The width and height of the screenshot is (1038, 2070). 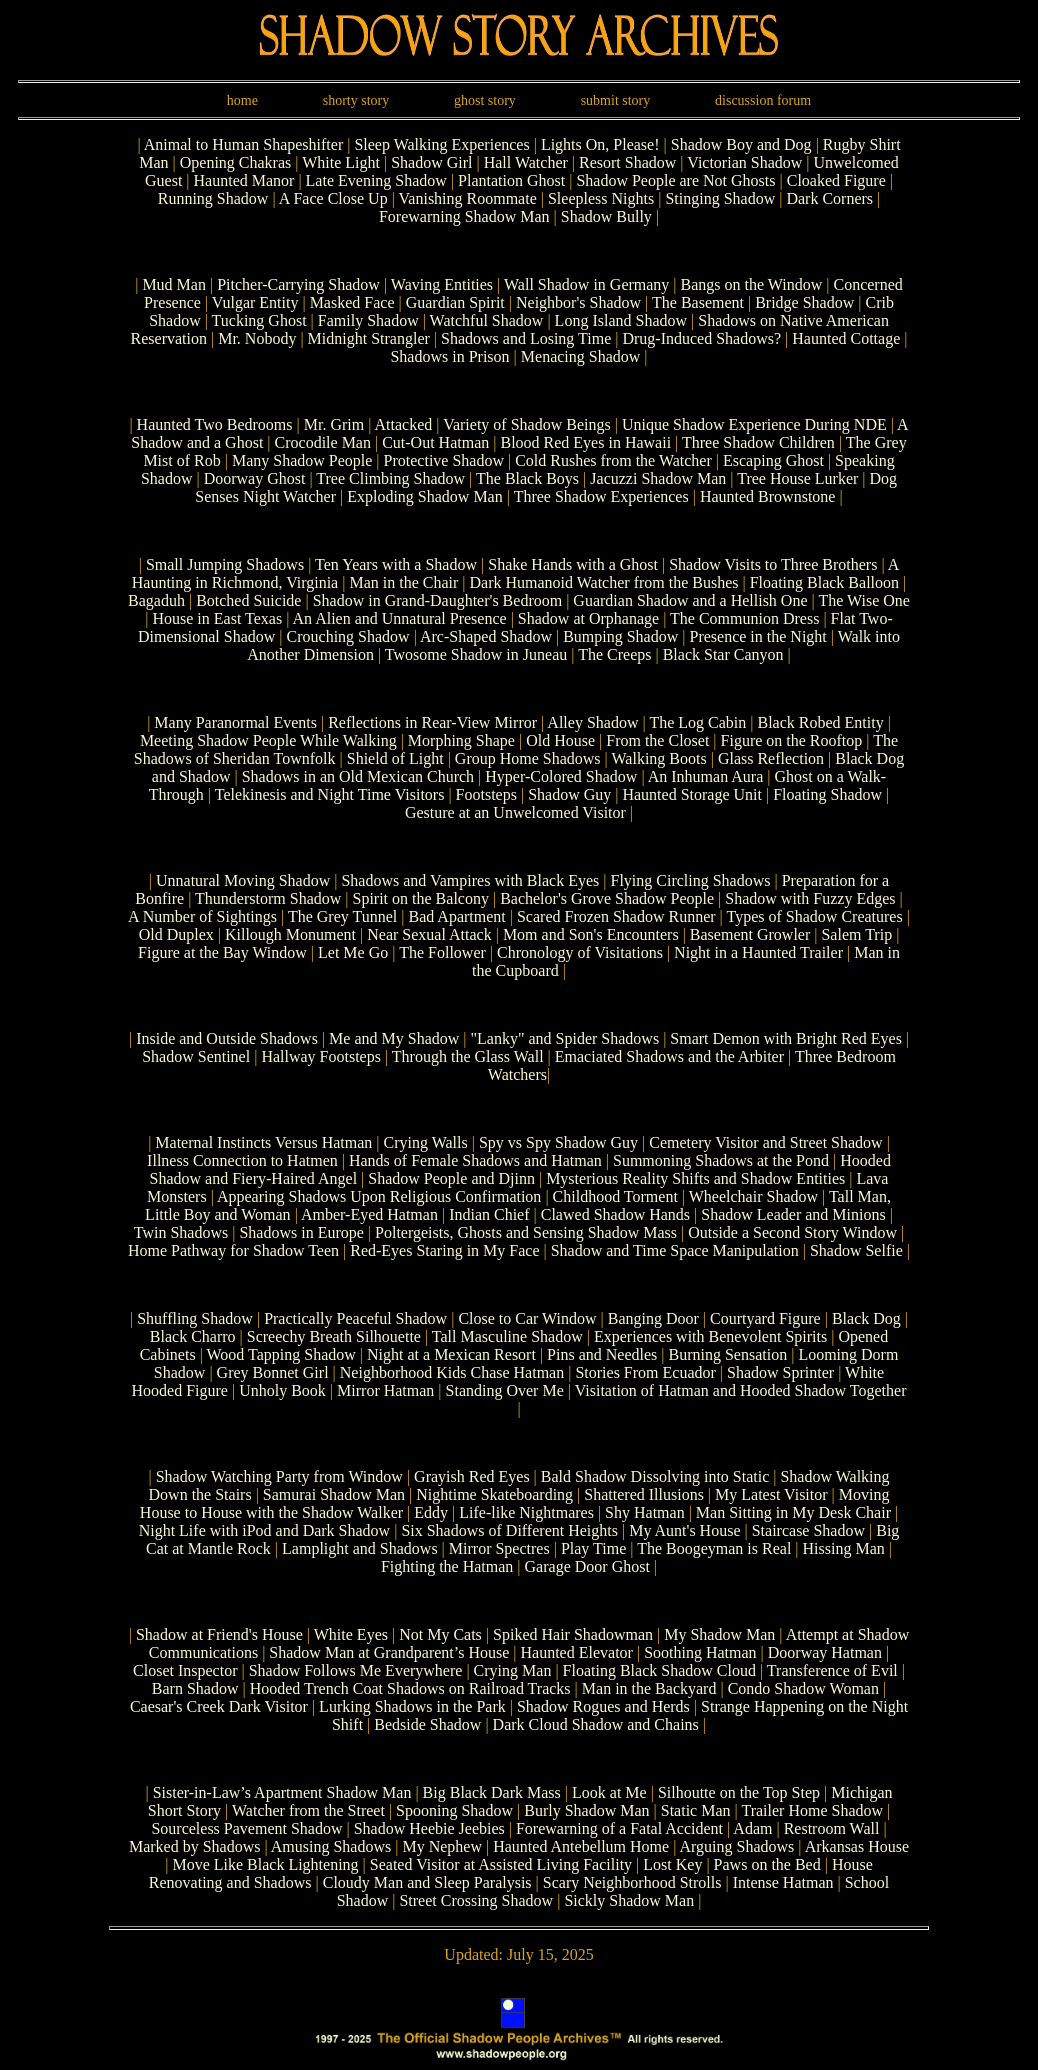 What do you see at coordinates (472, 1476) in the screenshot?
I see `Grayish Red Eyes` at bounding box center [472, 1476].